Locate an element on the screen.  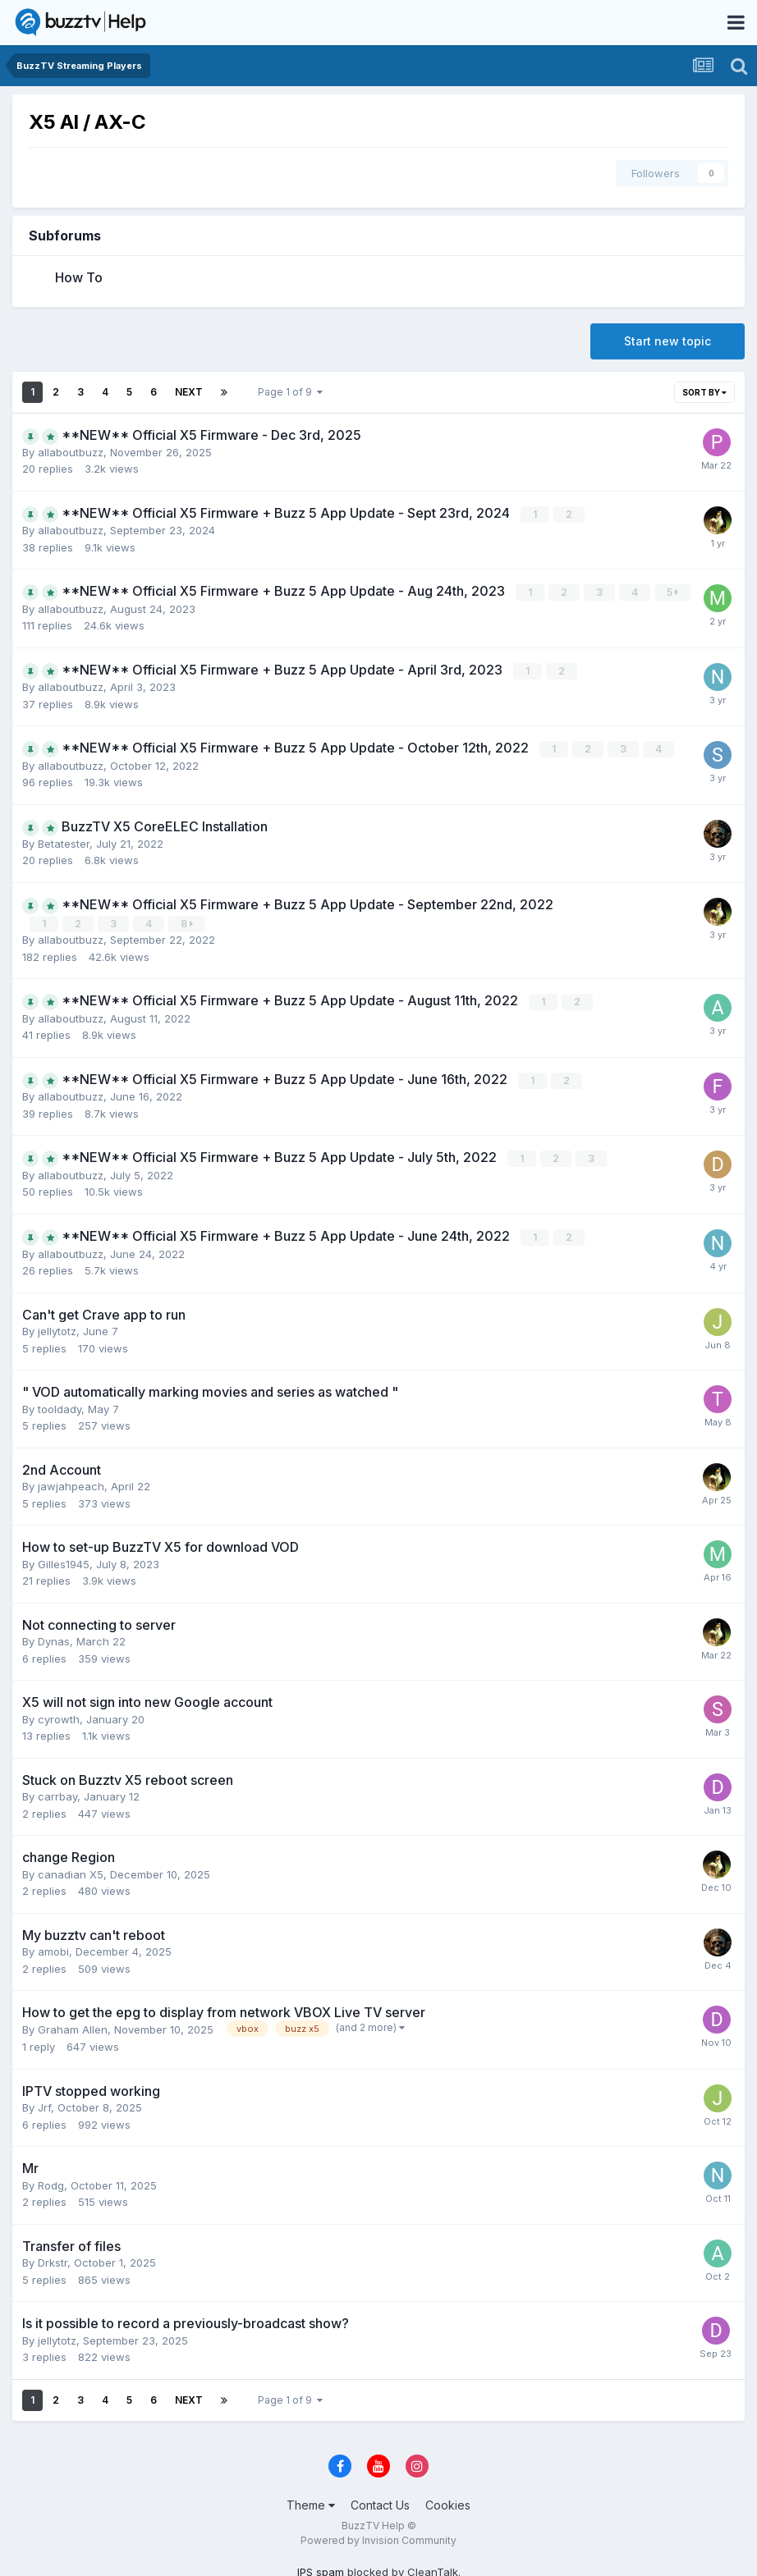
Contact Us is located at coordinates (380, 2501).